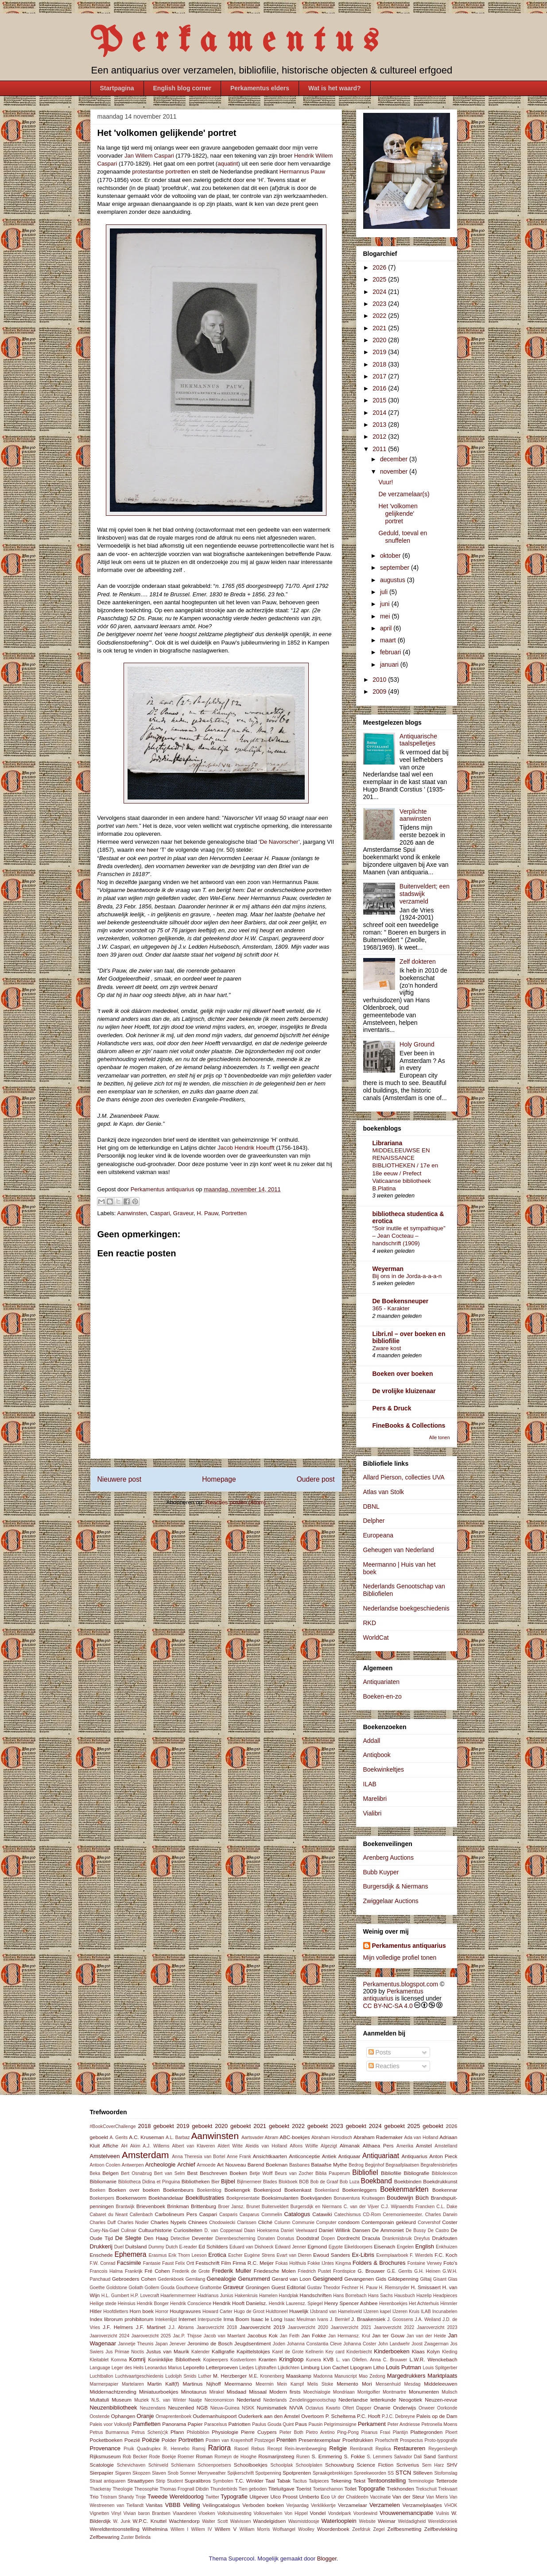 This screenshot has width=547, height=2576. Describe the element at coordinates (135, 2287) in the screenshot. I see `Goliath` at that location.